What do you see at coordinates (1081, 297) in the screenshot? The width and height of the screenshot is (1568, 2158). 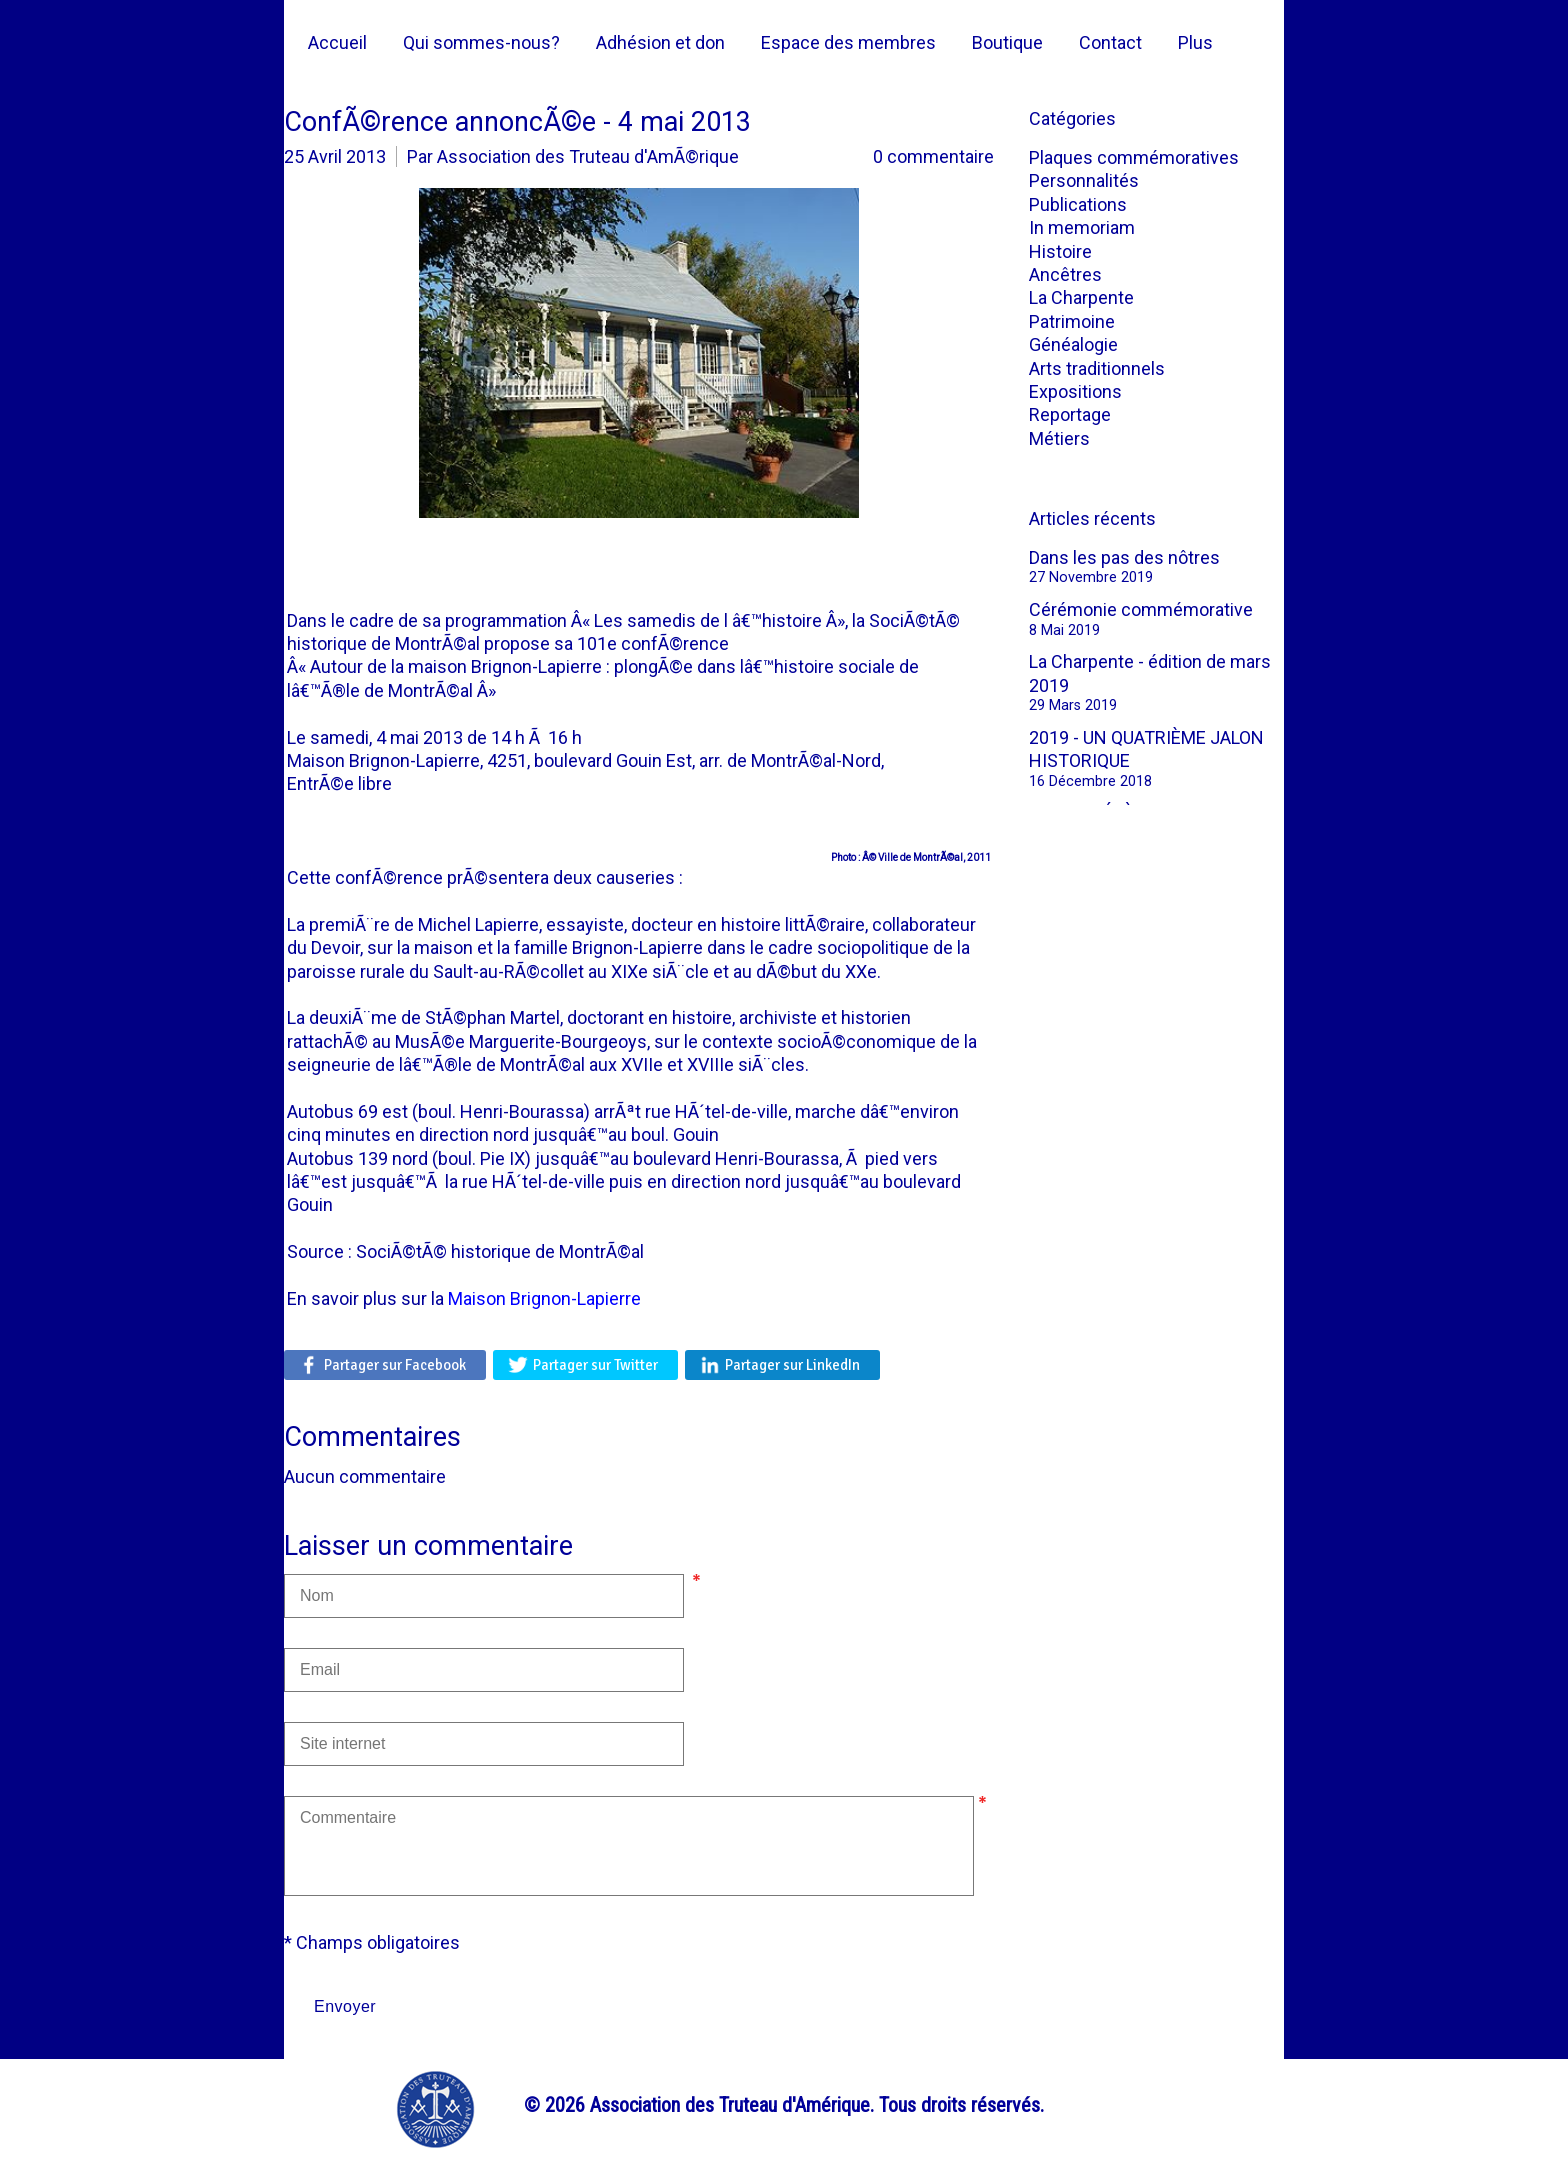 I see `La Charpente` at bounding box center [1081, 297].